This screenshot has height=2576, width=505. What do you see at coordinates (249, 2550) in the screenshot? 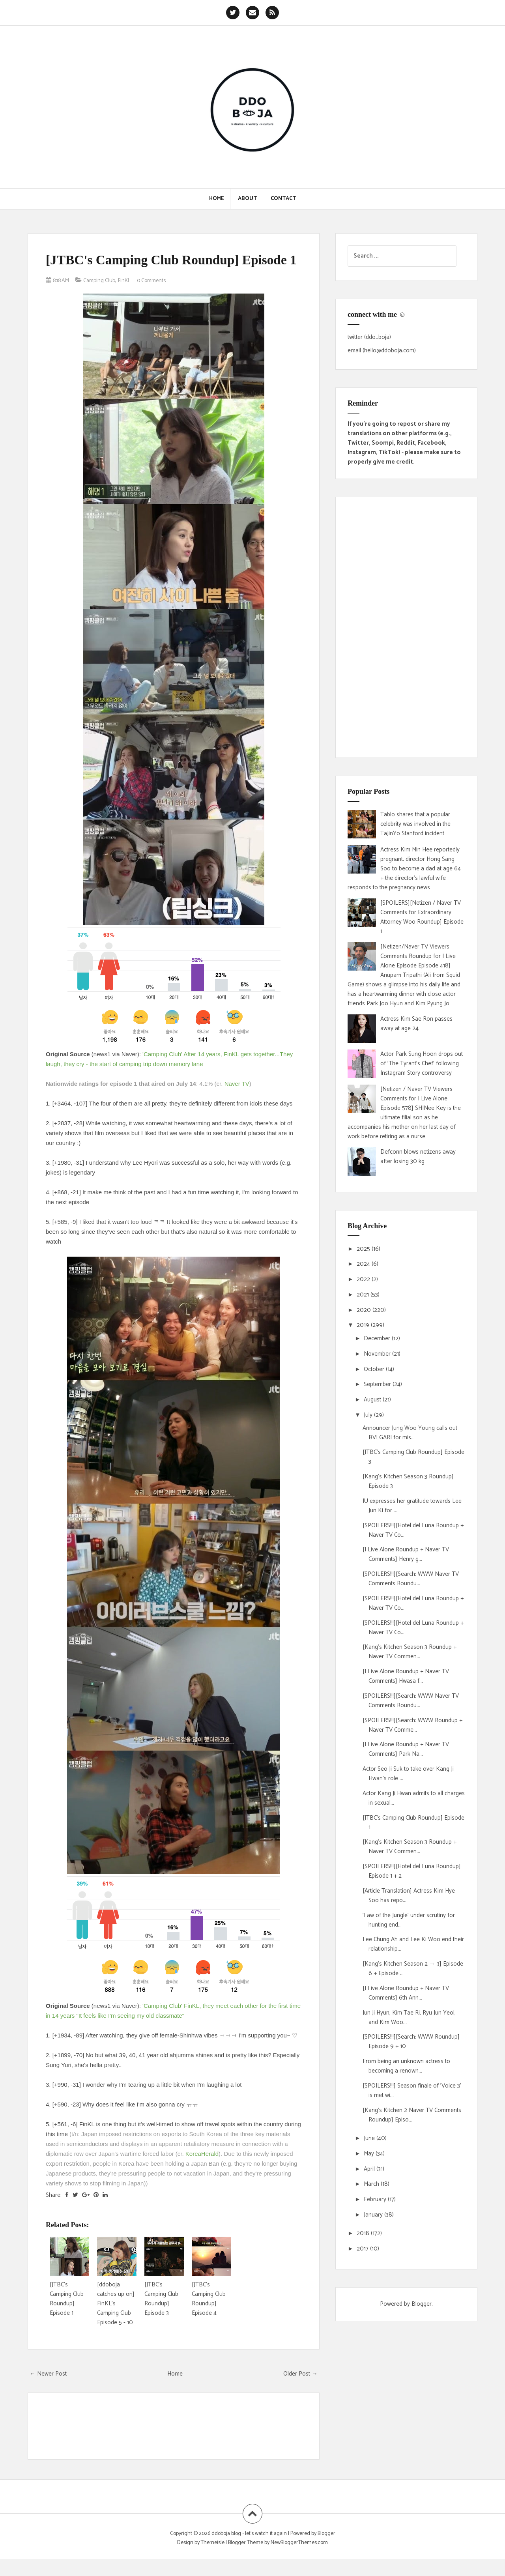
I see `ddoboja blog • let's watch it again` at bounding box center [249, 2550].